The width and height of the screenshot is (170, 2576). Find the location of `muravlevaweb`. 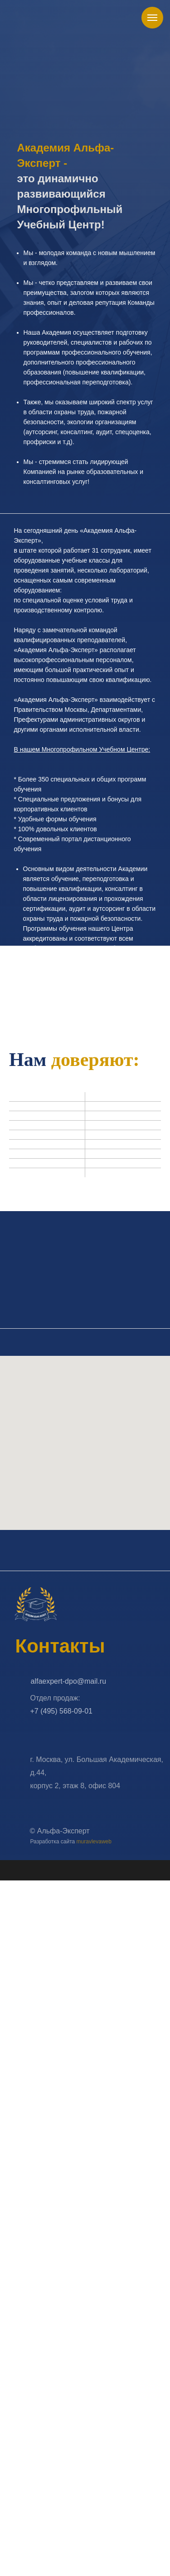

muravlevaweb is located at coordinates (94, 1842).